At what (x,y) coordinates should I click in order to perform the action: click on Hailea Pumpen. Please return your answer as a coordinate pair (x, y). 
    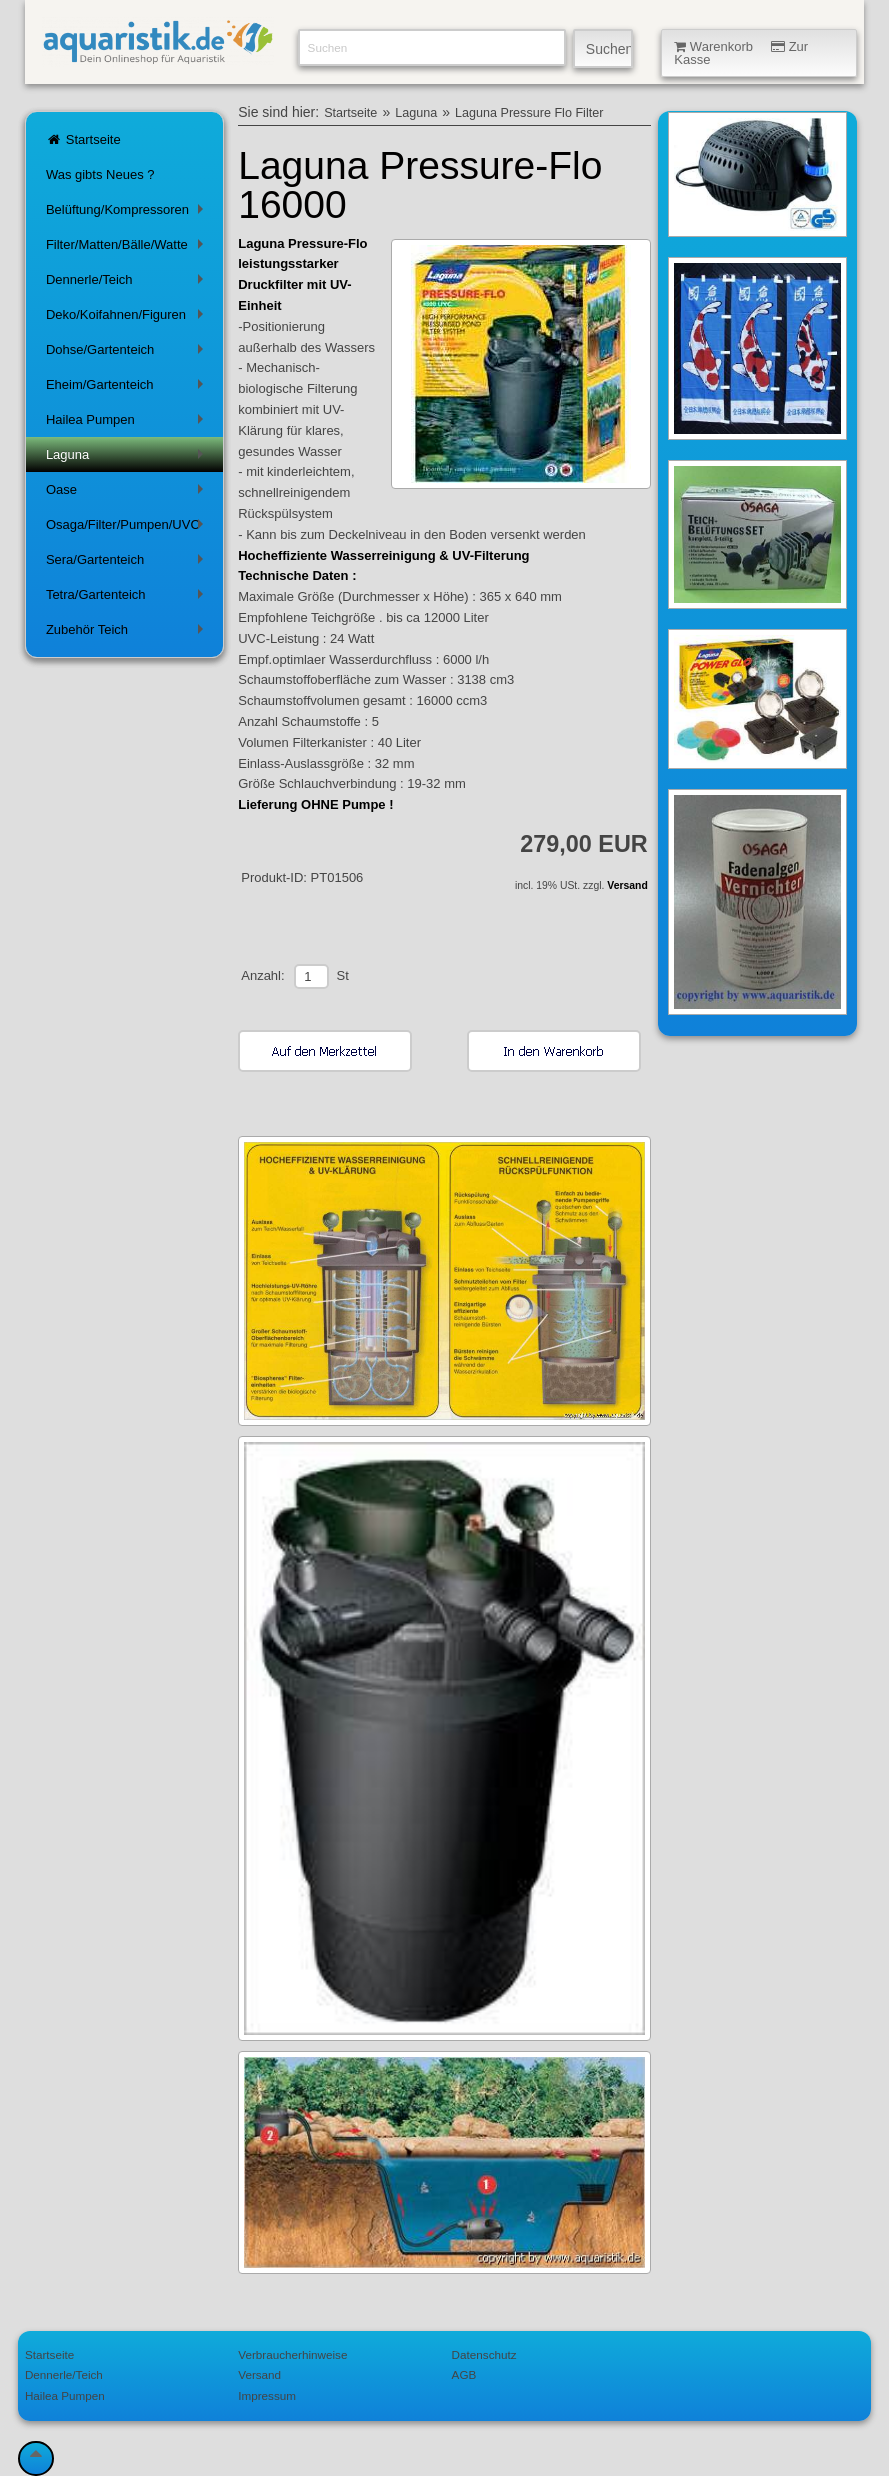
    Looking at the image, I should click on (128, 423).